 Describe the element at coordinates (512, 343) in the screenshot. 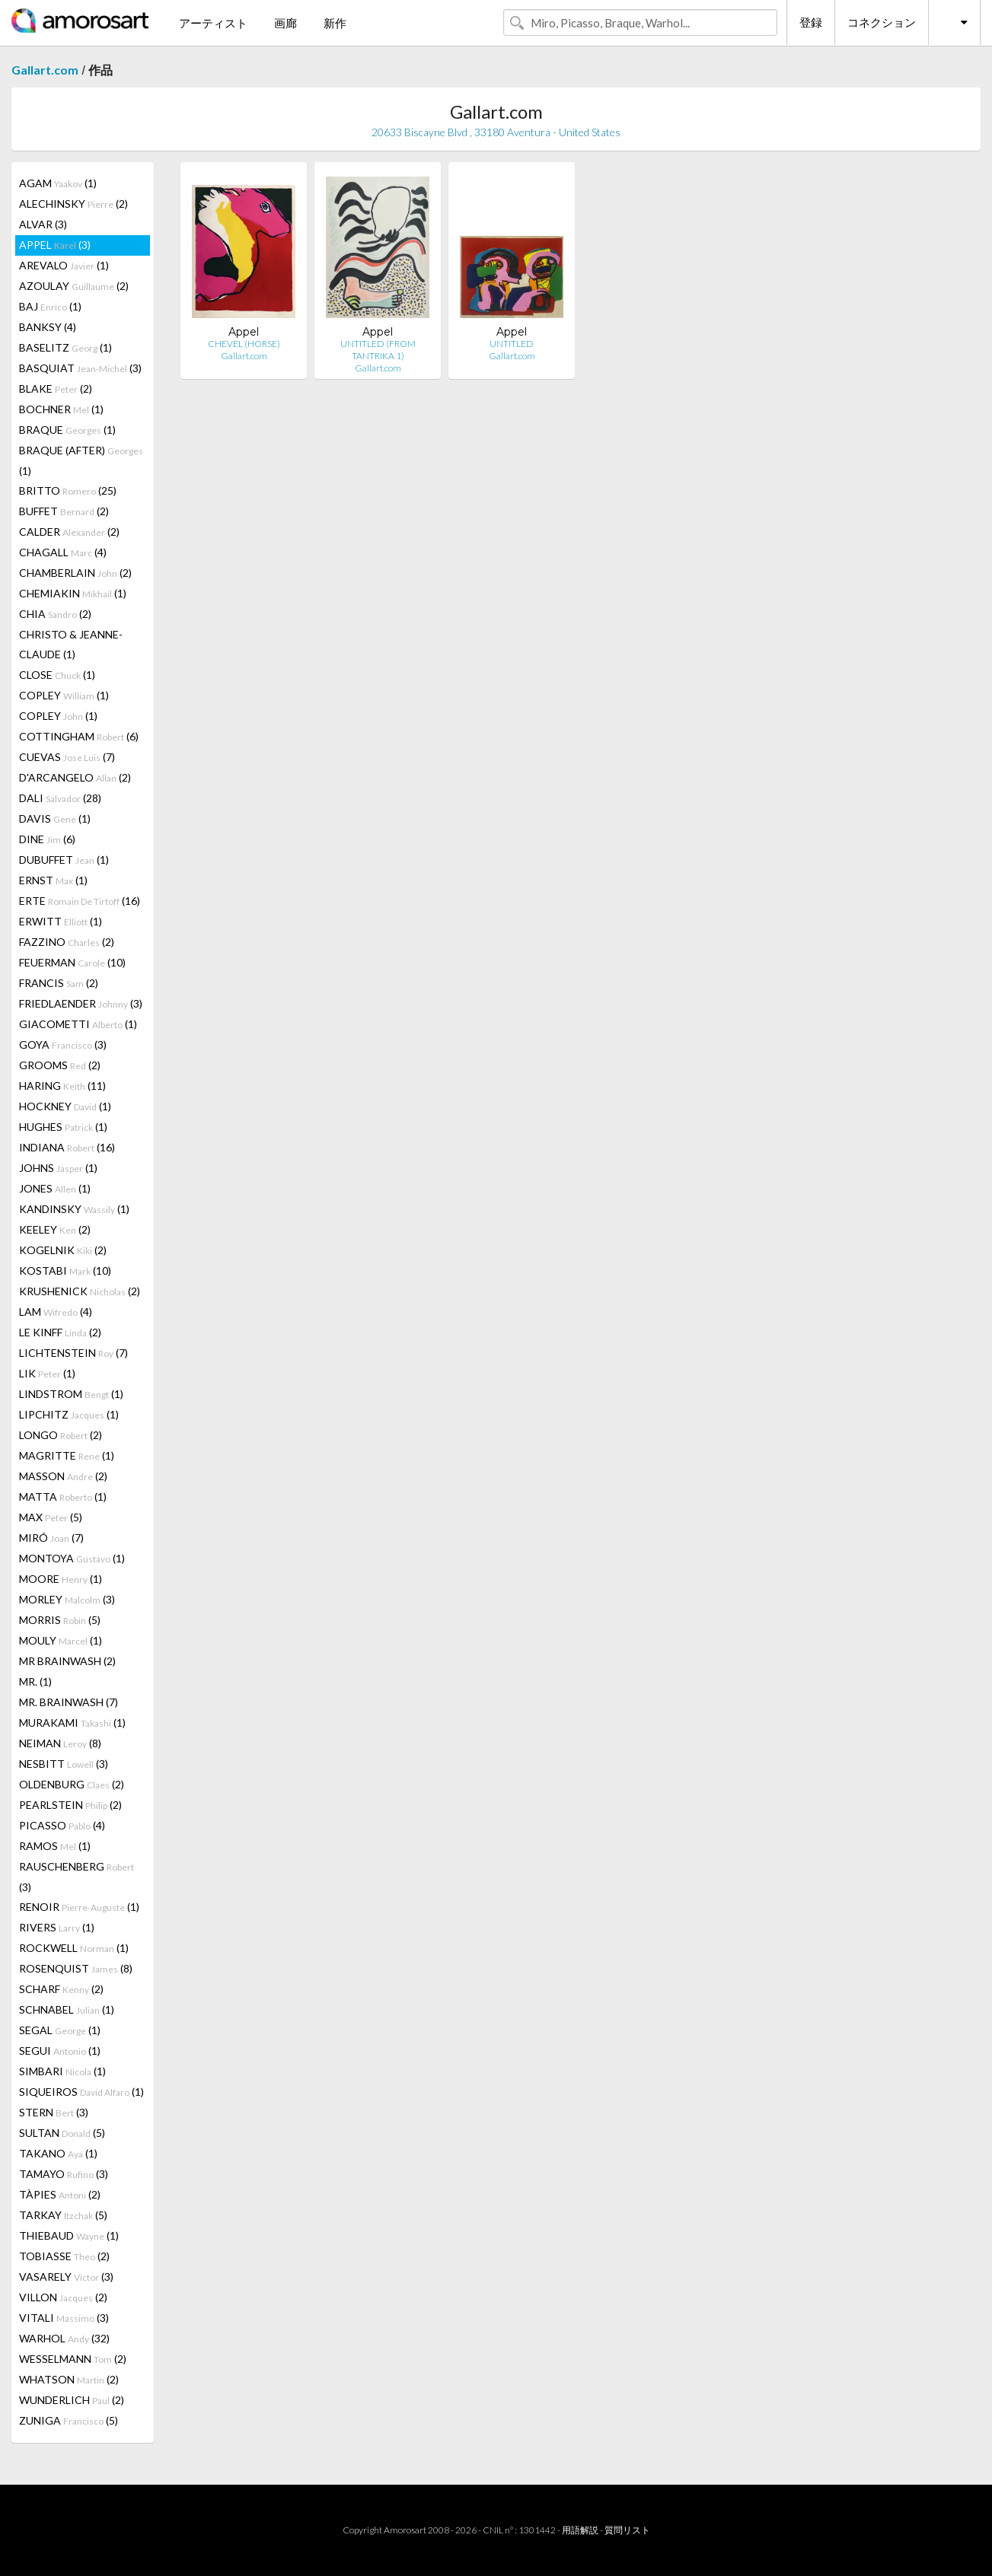

I see `UNTITLED` at that location.